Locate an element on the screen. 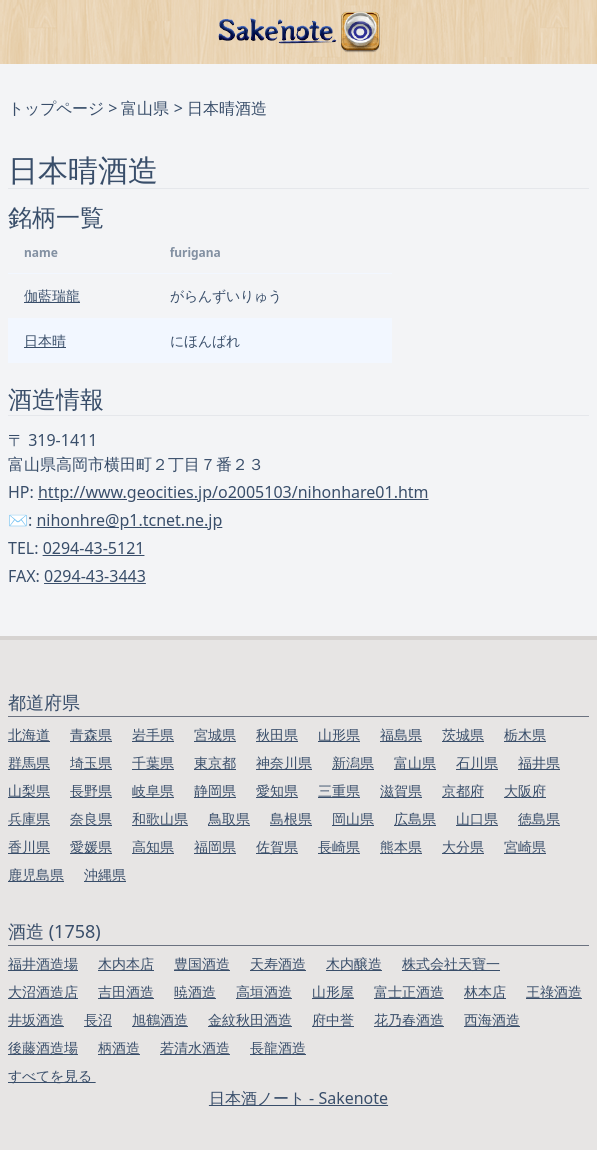 This screenshot has height=1150, width=597. 鳥取県 is located at coordinates (229, 818).